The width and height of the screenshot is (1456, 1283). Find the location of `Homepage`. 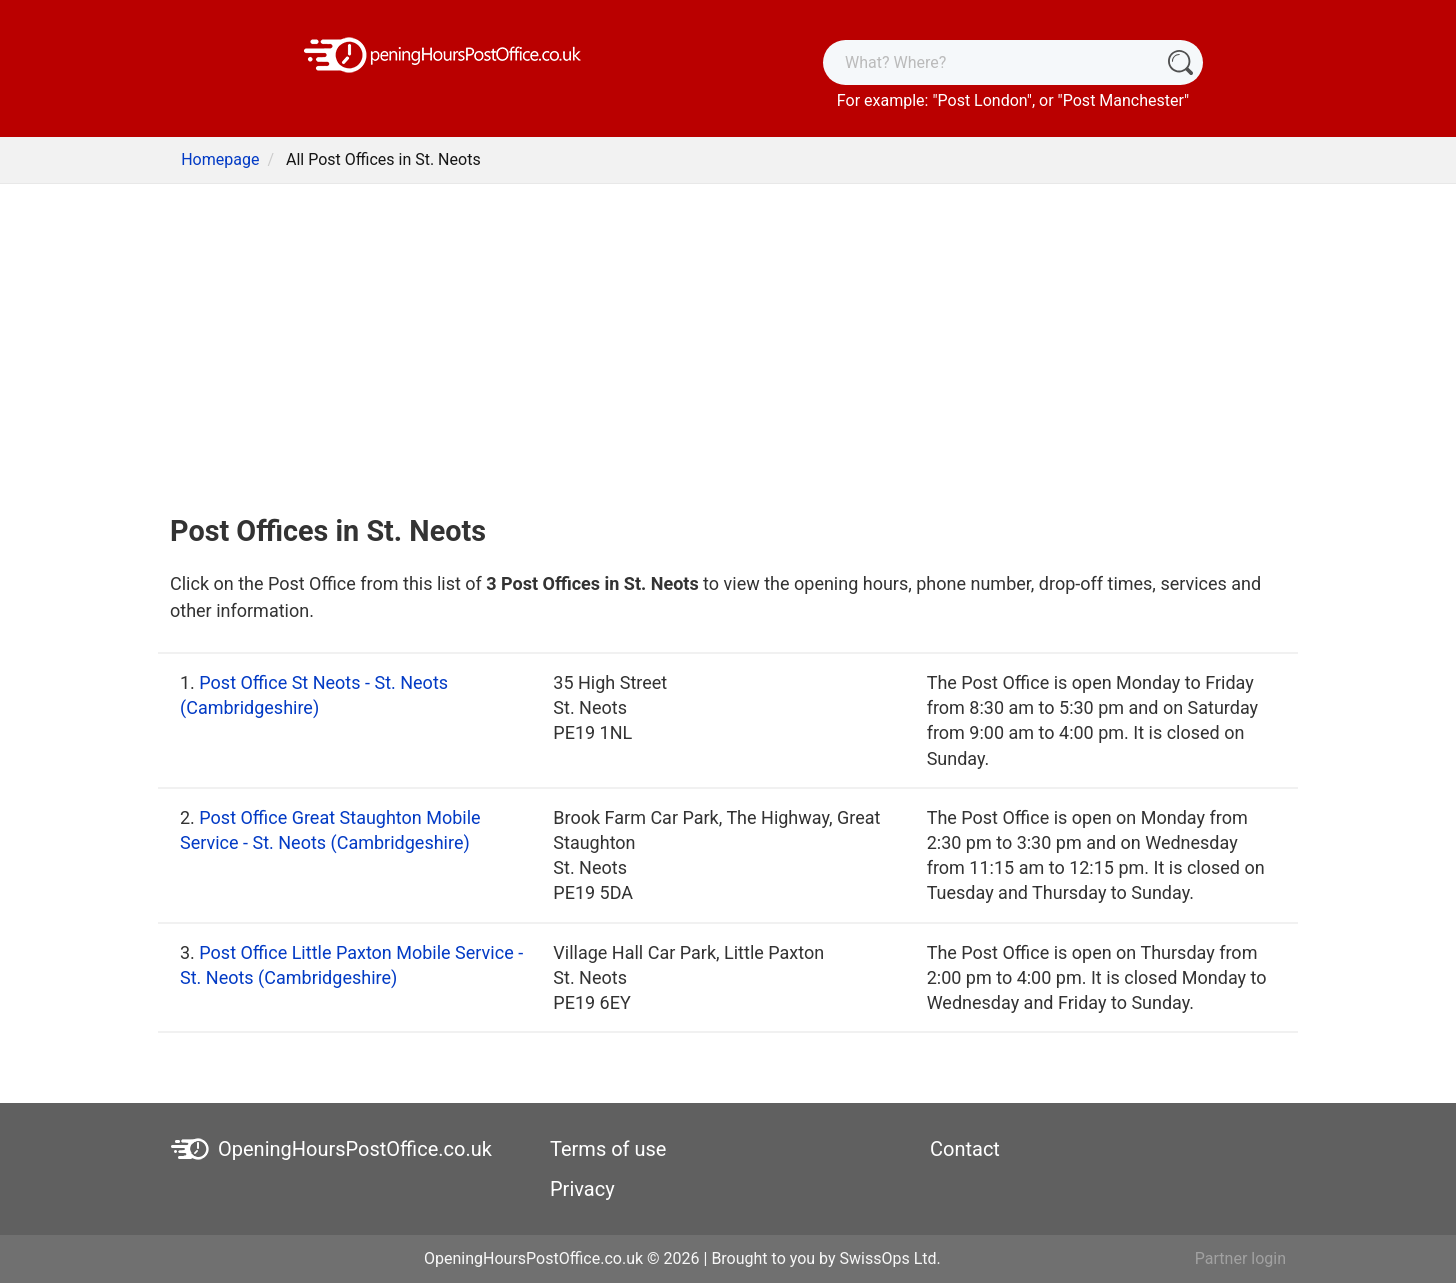

Homepage is located at coordinates (220, 159).